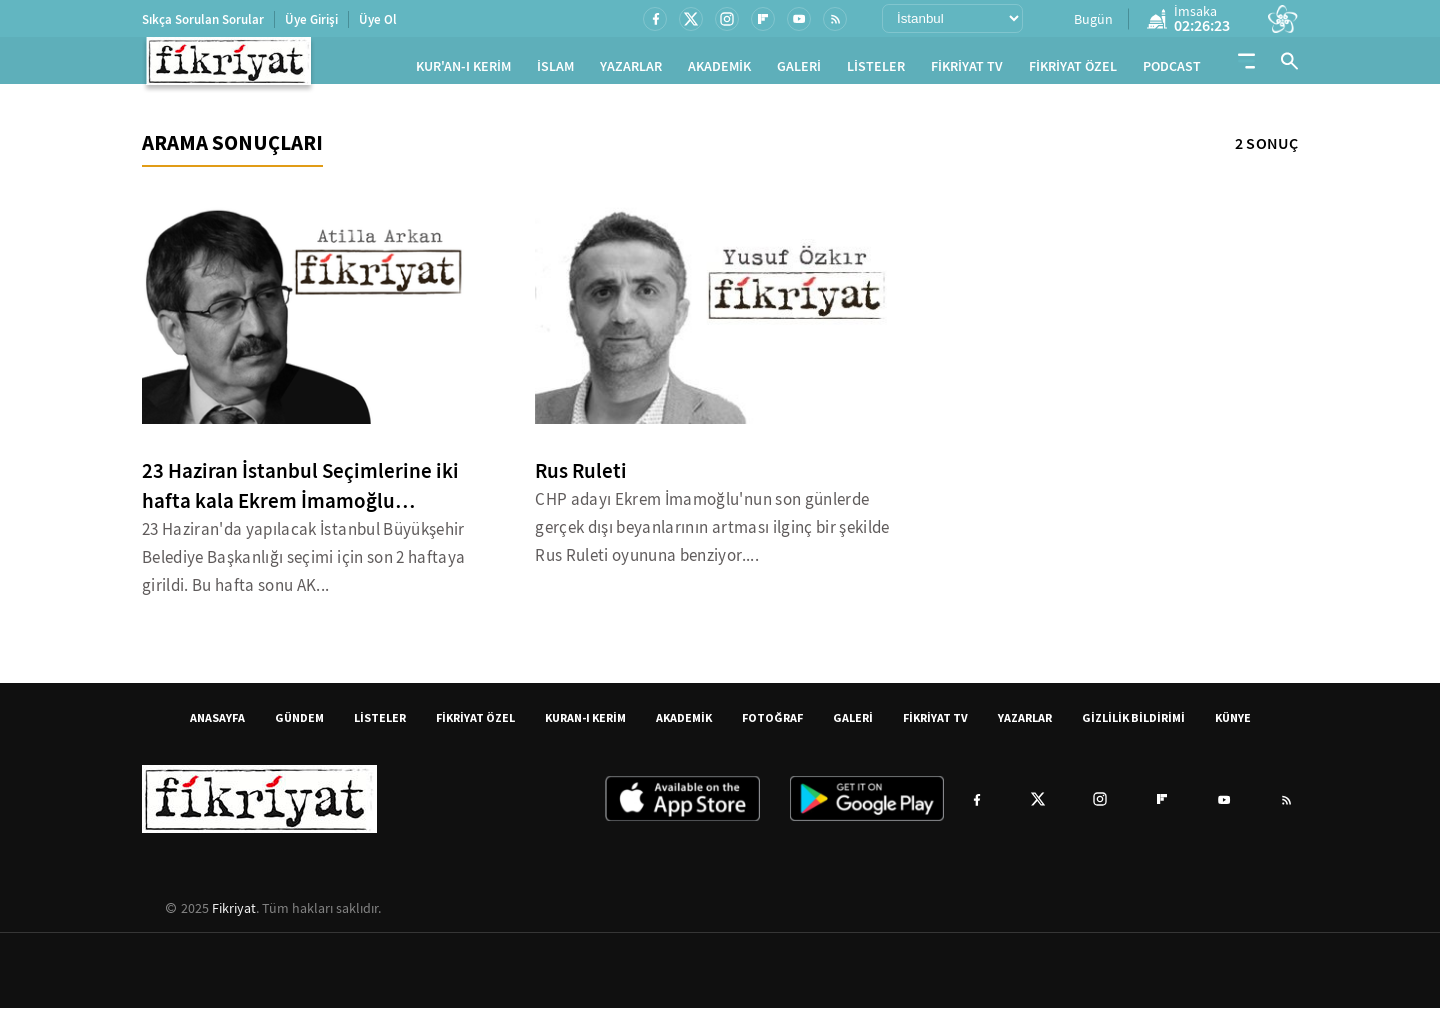  What do you see at coordinates (585, 725) in the screenshot?
I see `KURAN-I KERİM` at bounding box center [585, 725].